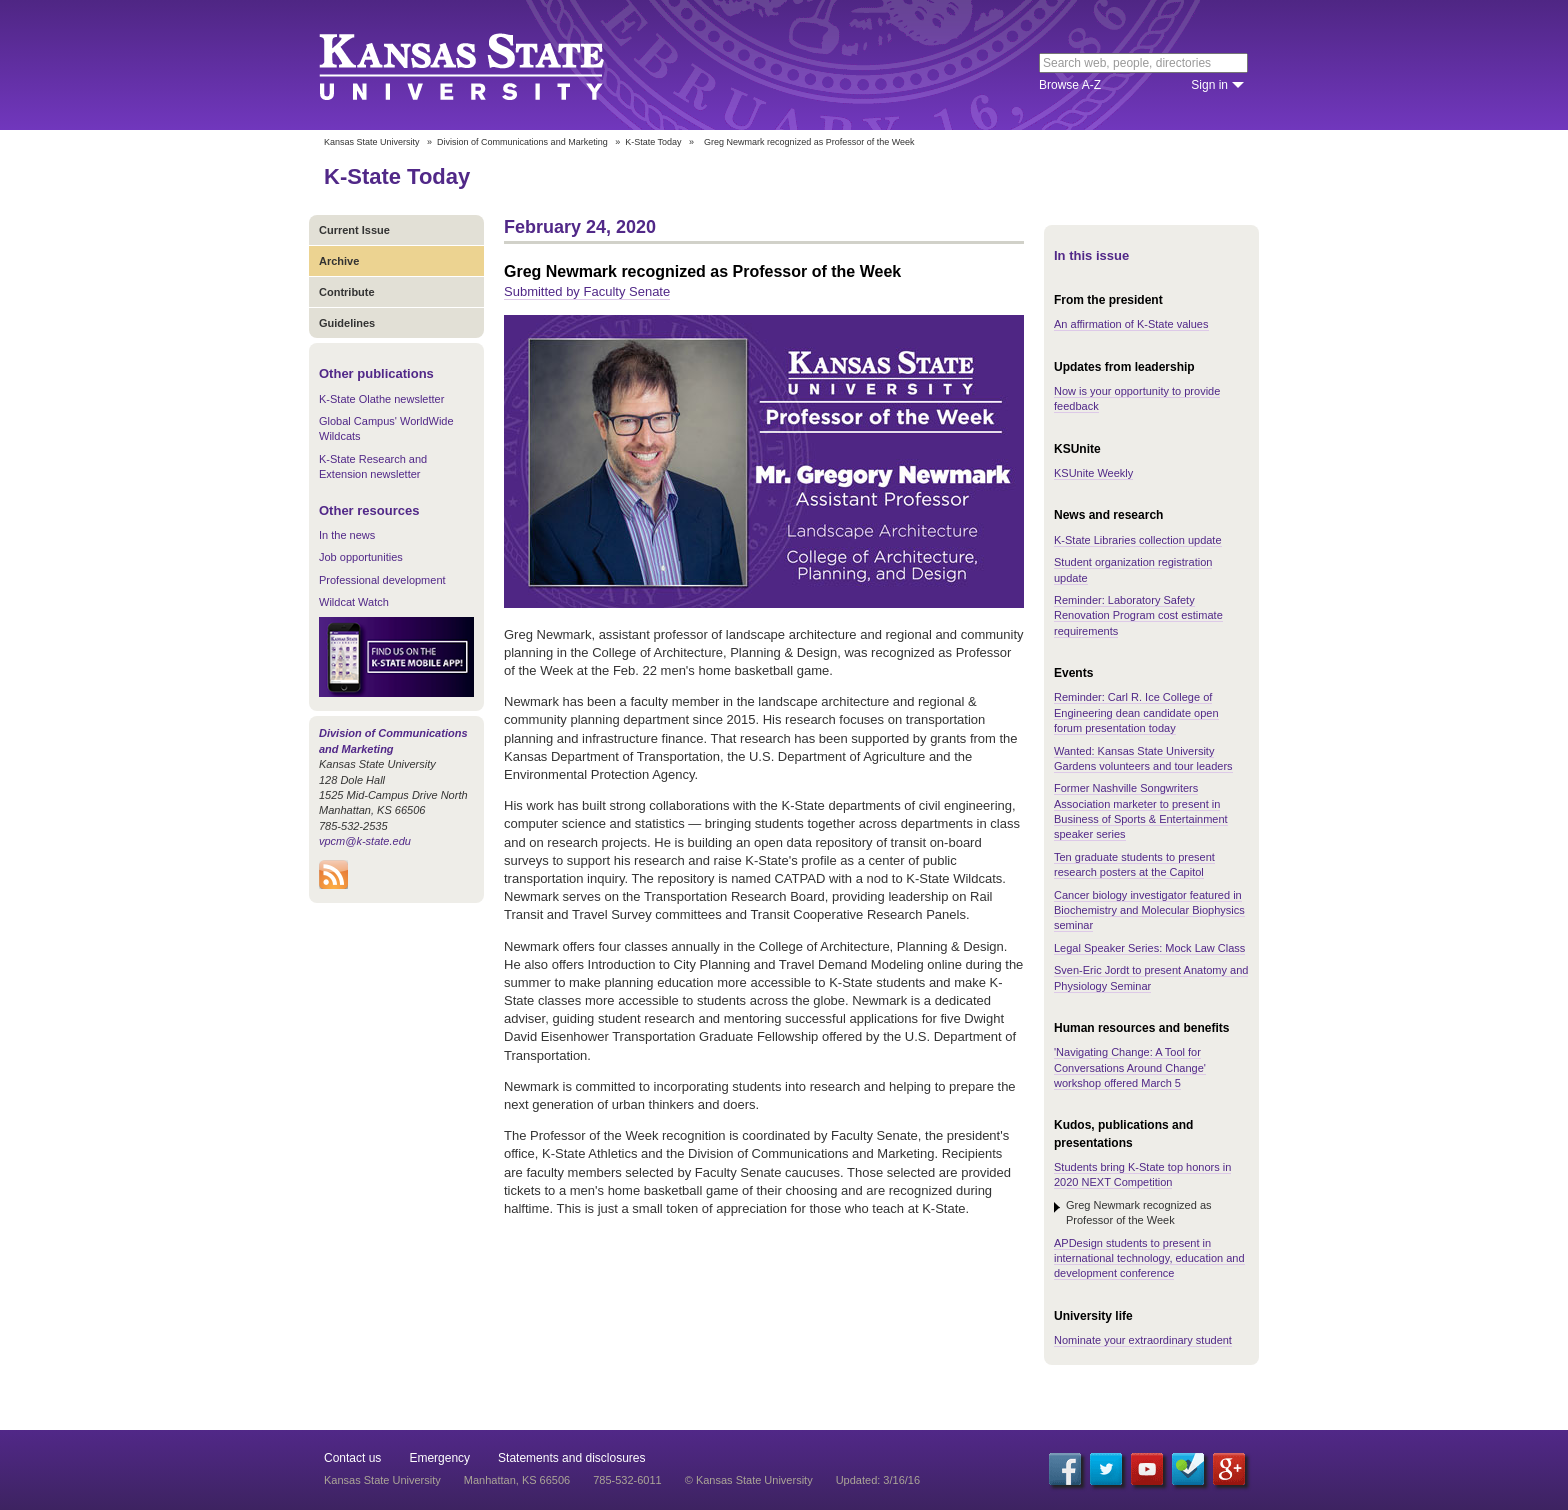  What do you see at coordinates (1143, 1340) in the screenshot?
I see `Nominate your extraordinary student` at bounding box center [1143, 1340].